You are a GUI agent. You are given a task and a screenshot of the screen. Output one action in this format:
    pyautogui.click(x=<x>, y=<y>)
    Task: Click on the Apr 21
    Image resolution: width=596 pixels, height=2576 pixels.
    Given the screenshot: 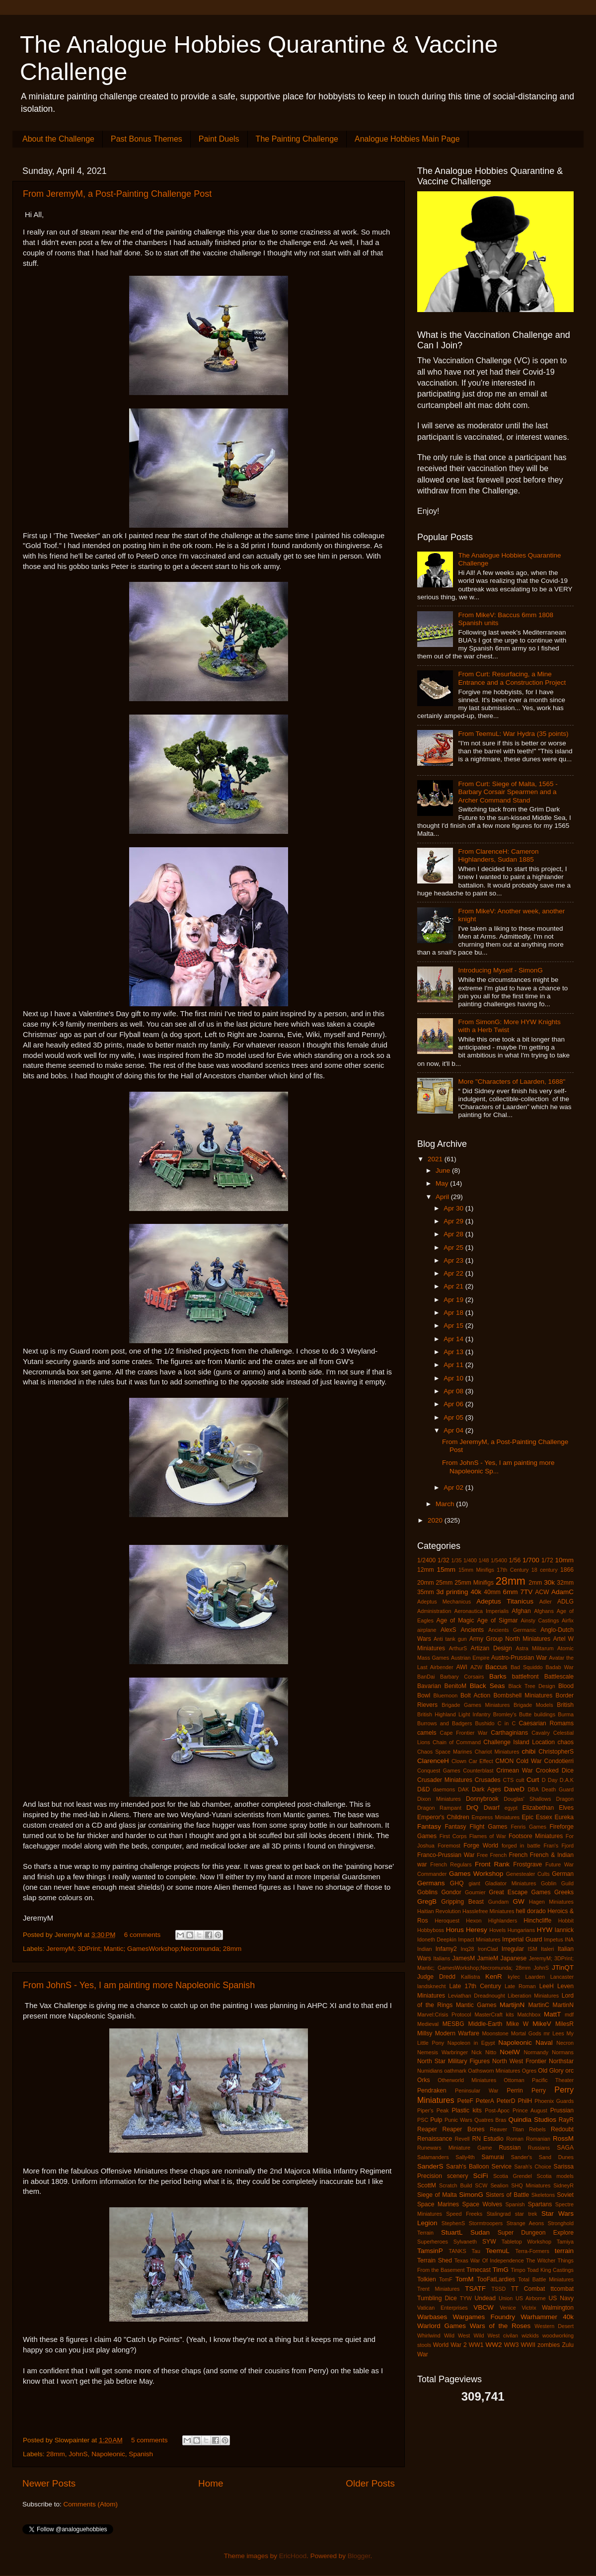 What is the action you would take?
    pyautogui.click(x=454, y=1286)
    